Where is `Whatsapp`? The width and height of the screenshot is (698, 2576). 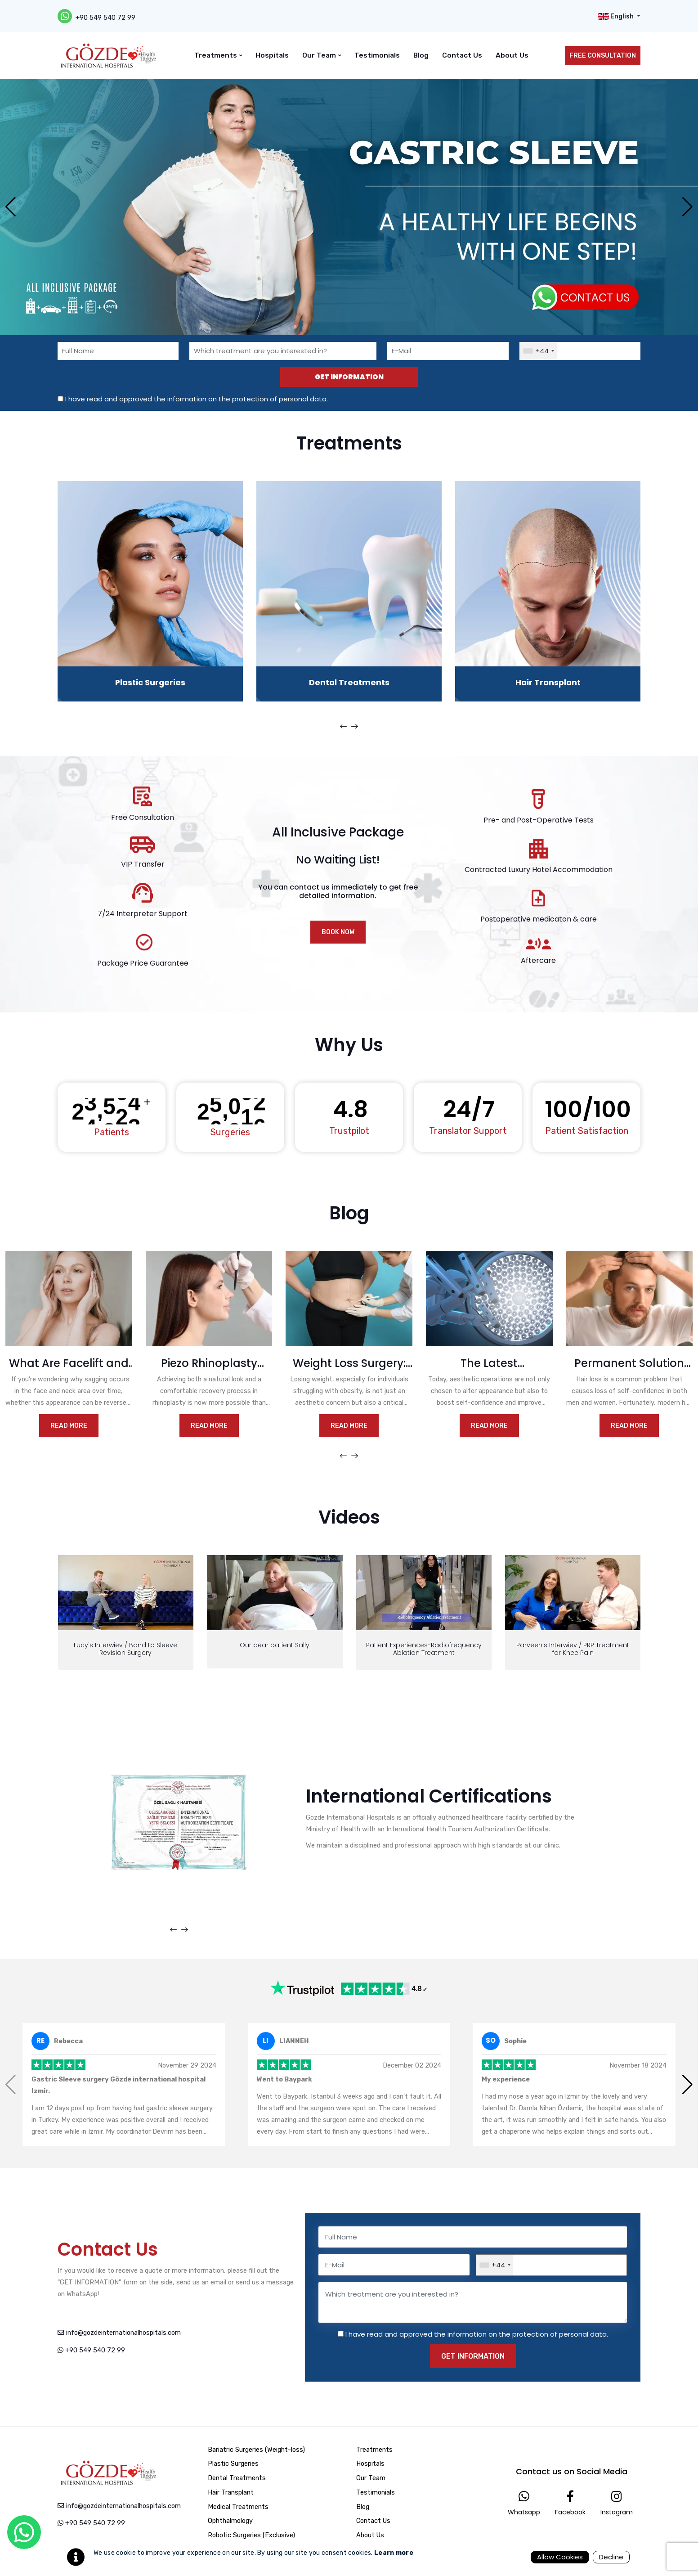 Whatsapp is located at coordinates (524, 2503).